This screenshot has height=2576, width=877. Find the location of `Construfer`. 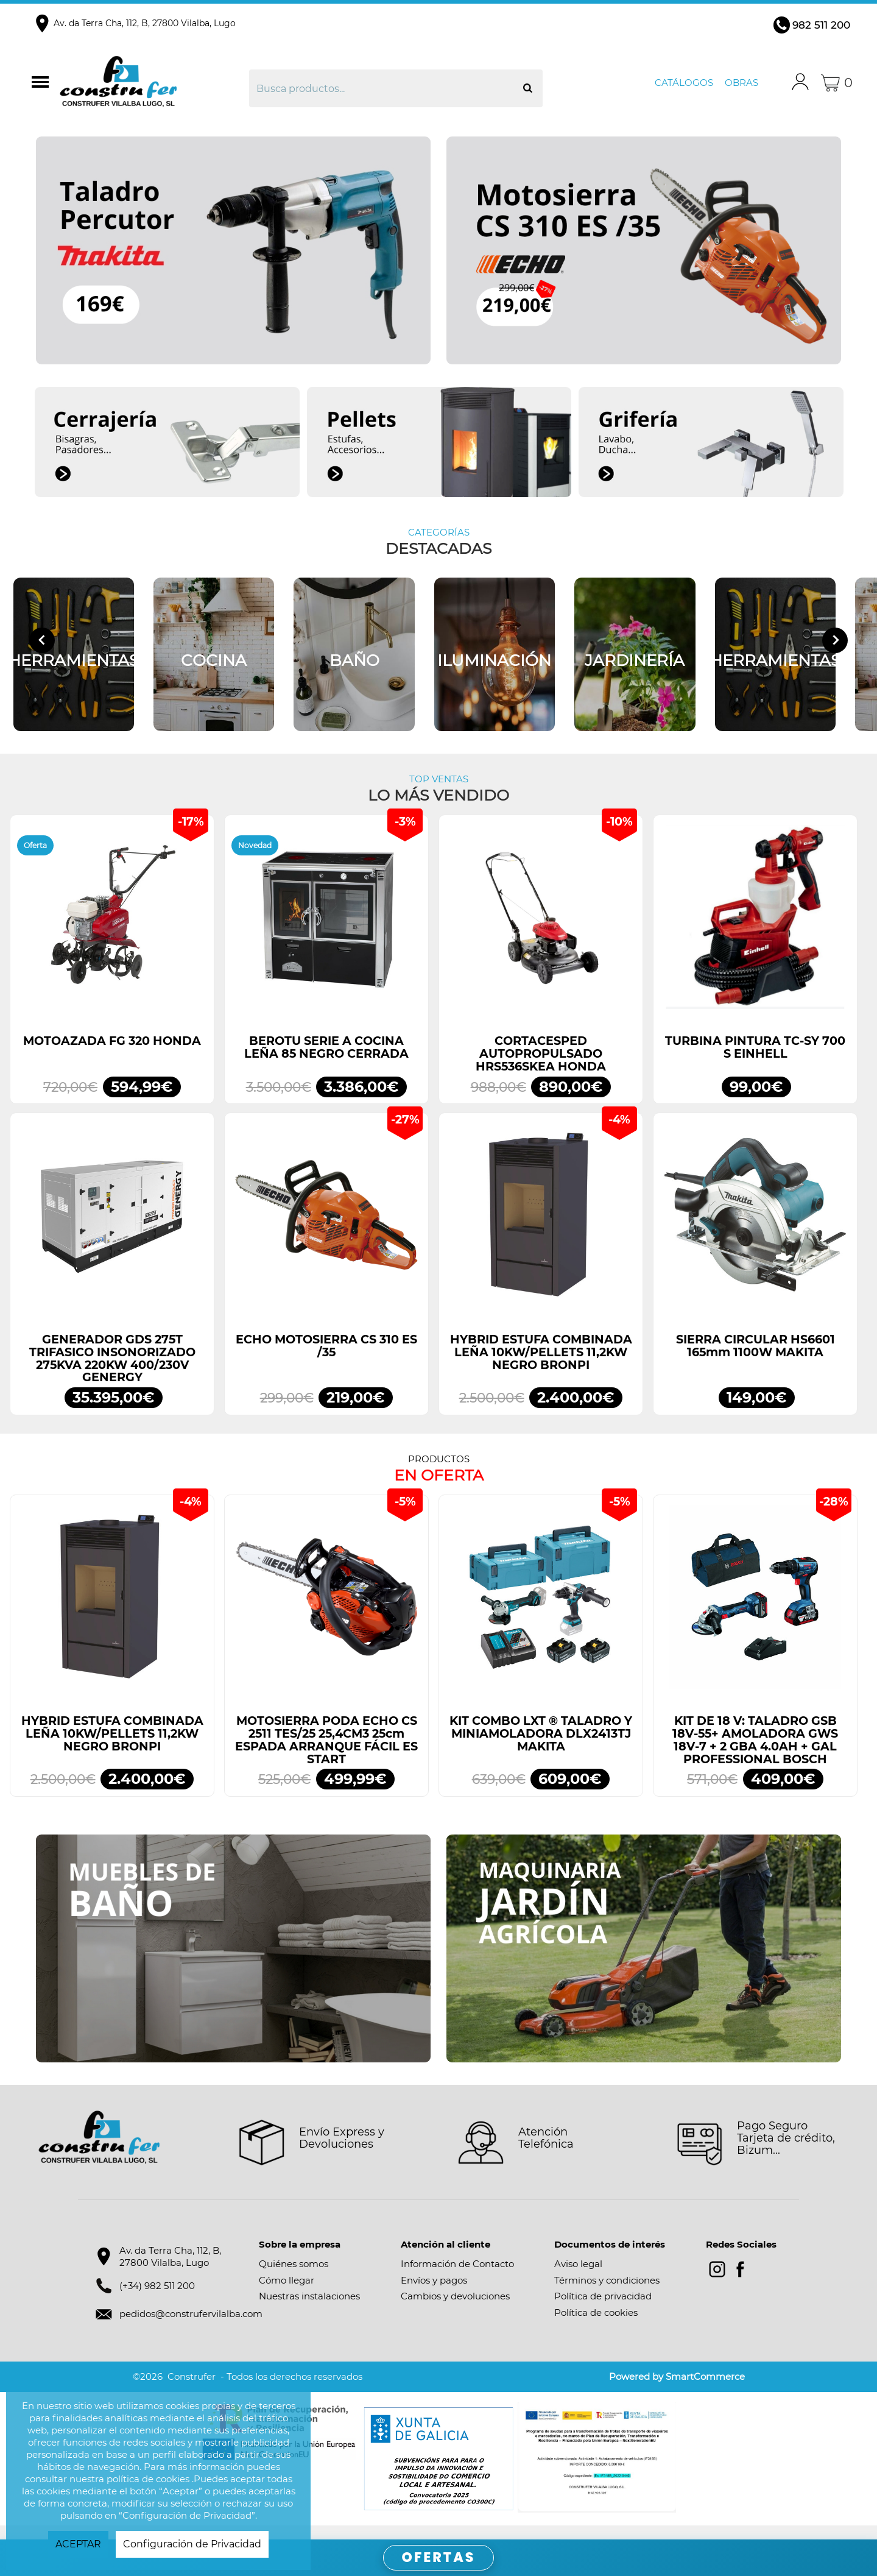

Construfer is located at coordinates (152, 82).